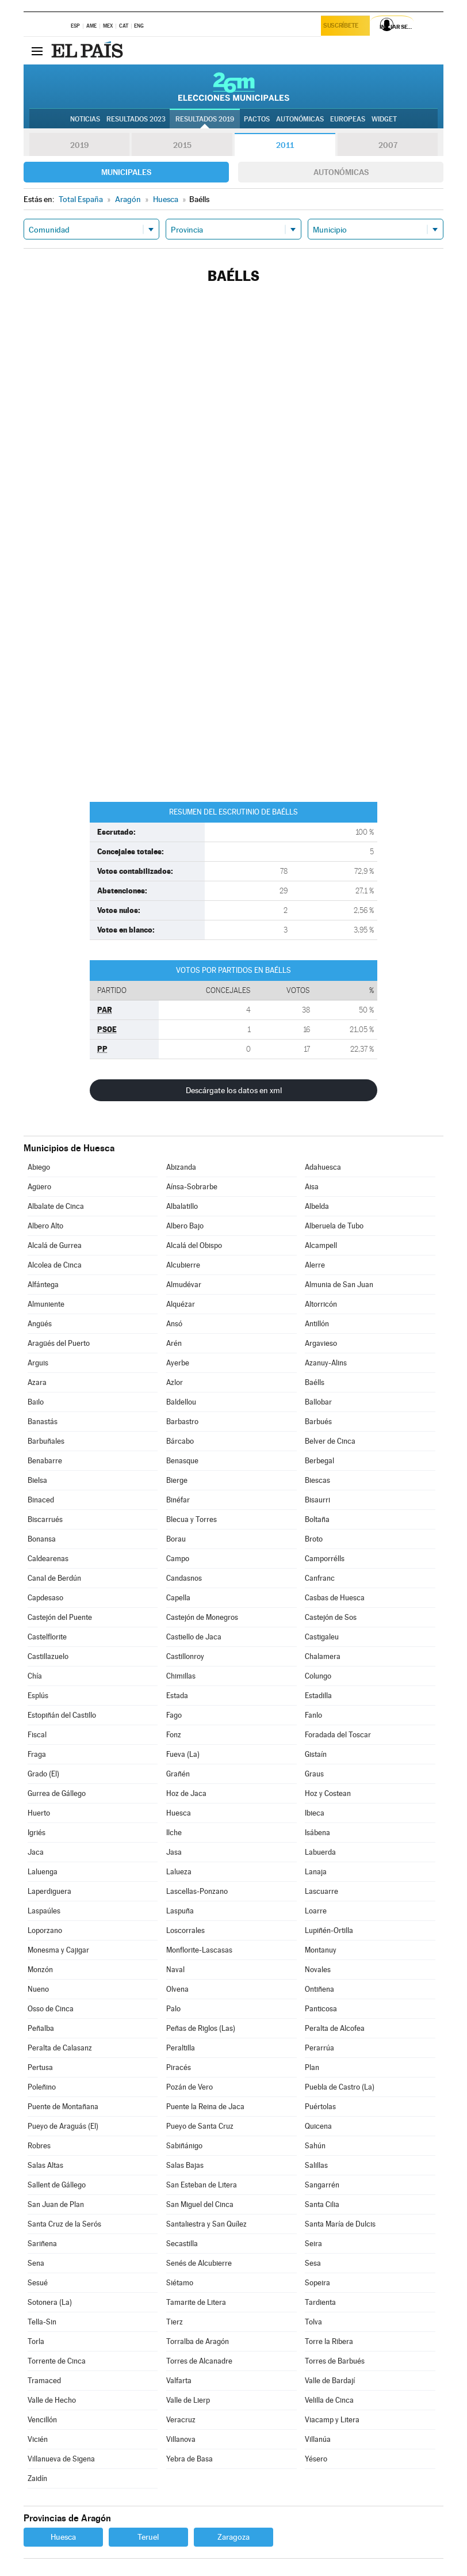 This screenshot has width=467, height=2576. What do you see at coordinates (47, 1637) in the screenshot?
I see `Castelflorite` at bounding box center [47, 1637].